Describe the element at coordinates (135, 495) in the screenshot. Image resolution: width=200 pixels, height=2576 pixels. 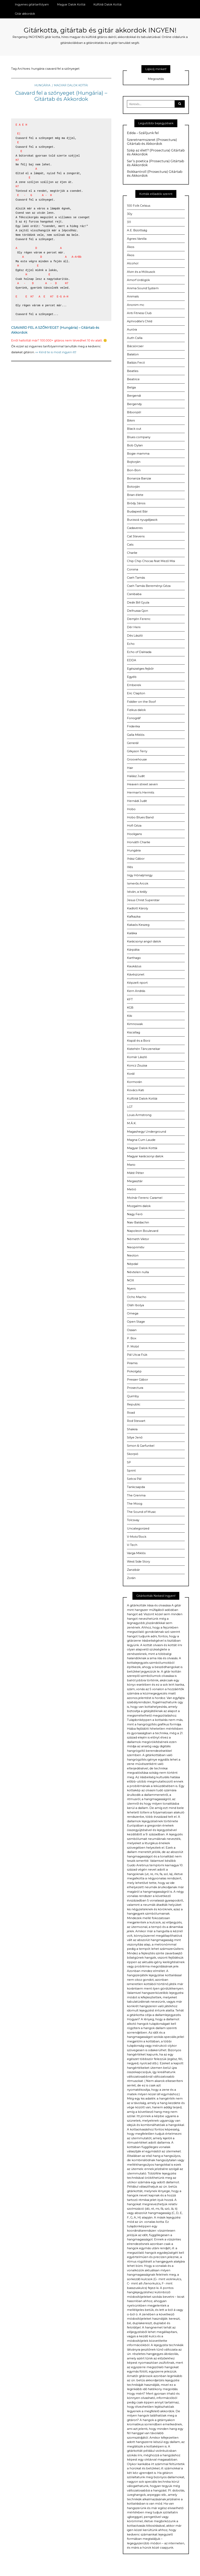
I see `Brian élete` at that location.